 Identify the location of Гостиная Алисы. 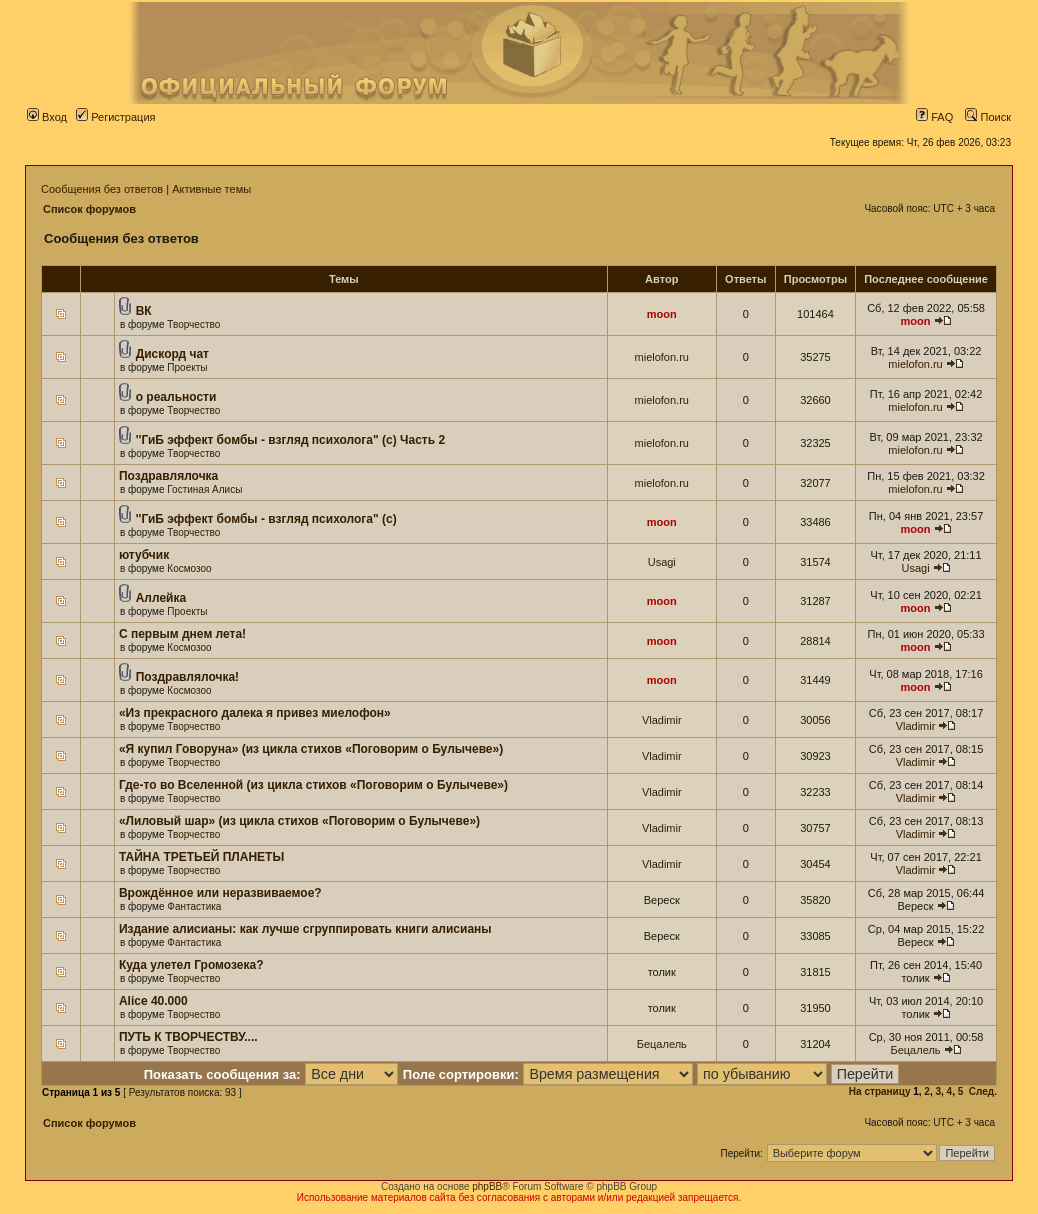
(204, 489).